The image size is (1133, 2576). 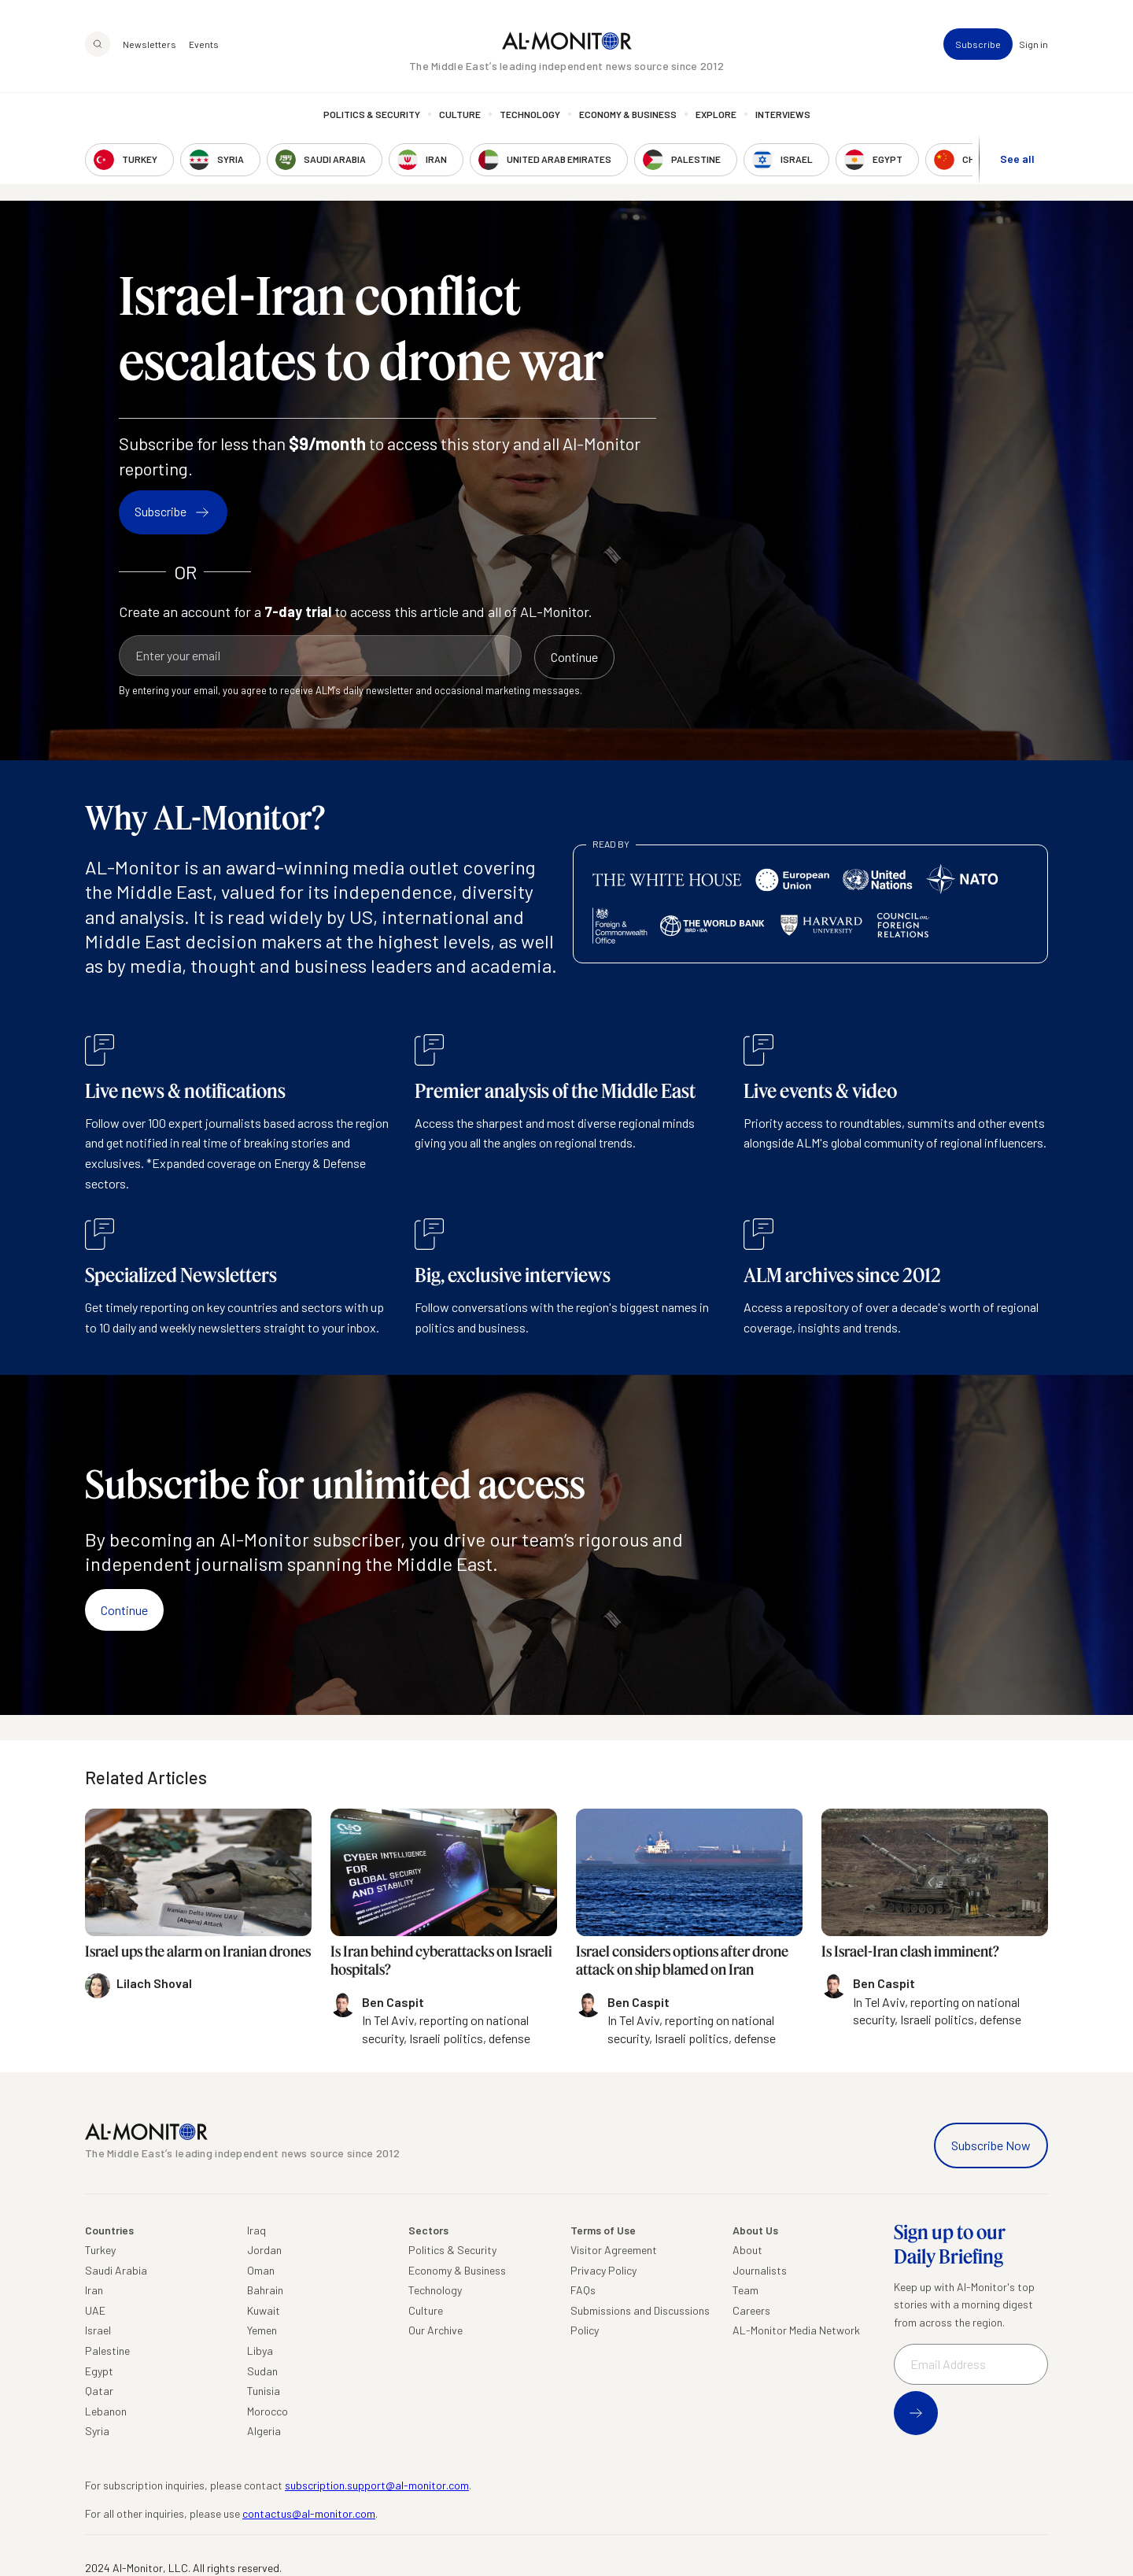 What do you see at coordinates (603, 2270) in the screenshot?
I see `Privacy Policy` at bounding box center [603, 2270].